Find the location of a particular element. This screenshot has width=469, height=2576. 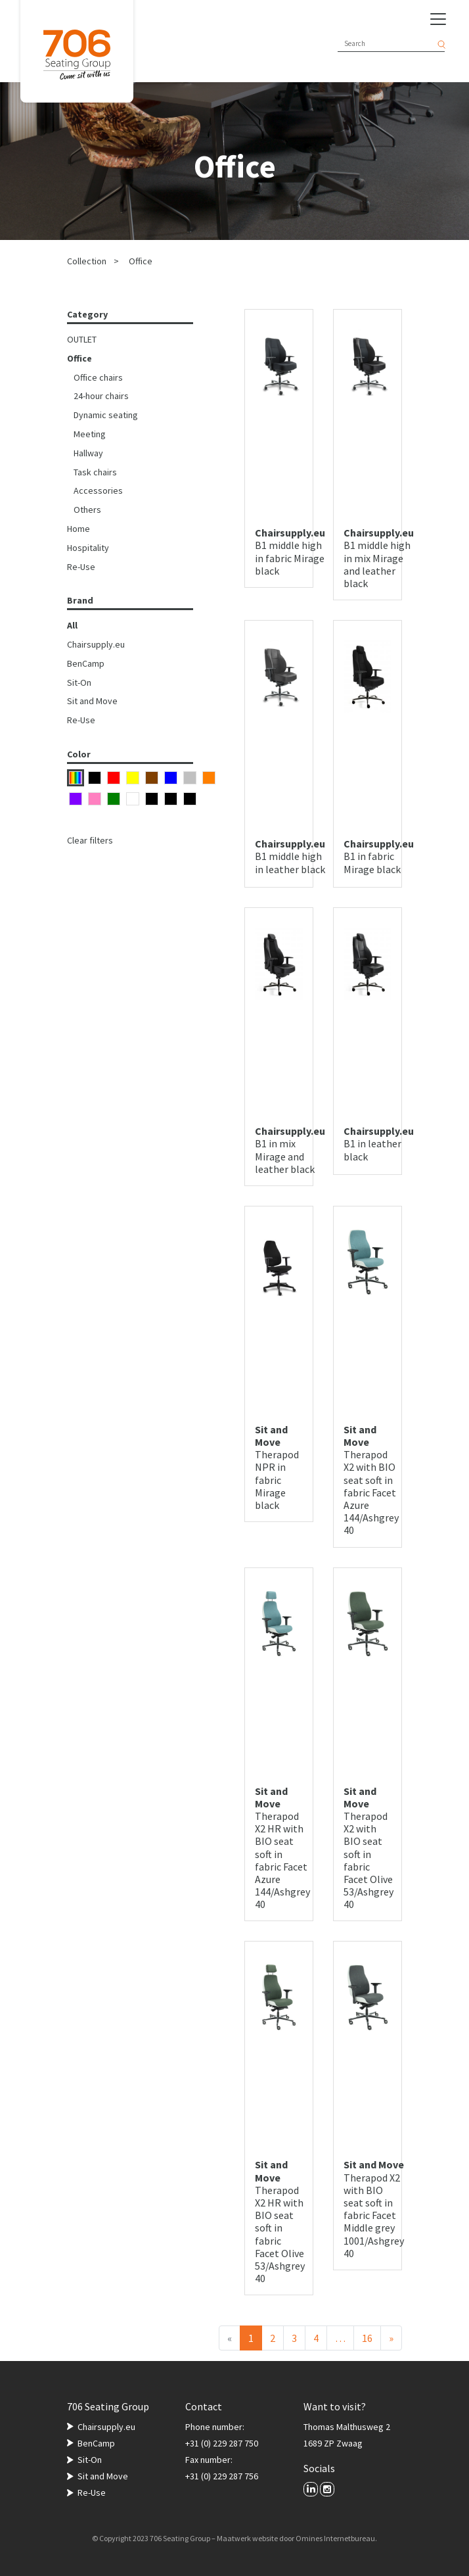

Task chairs is located at coordinates (95, 472).